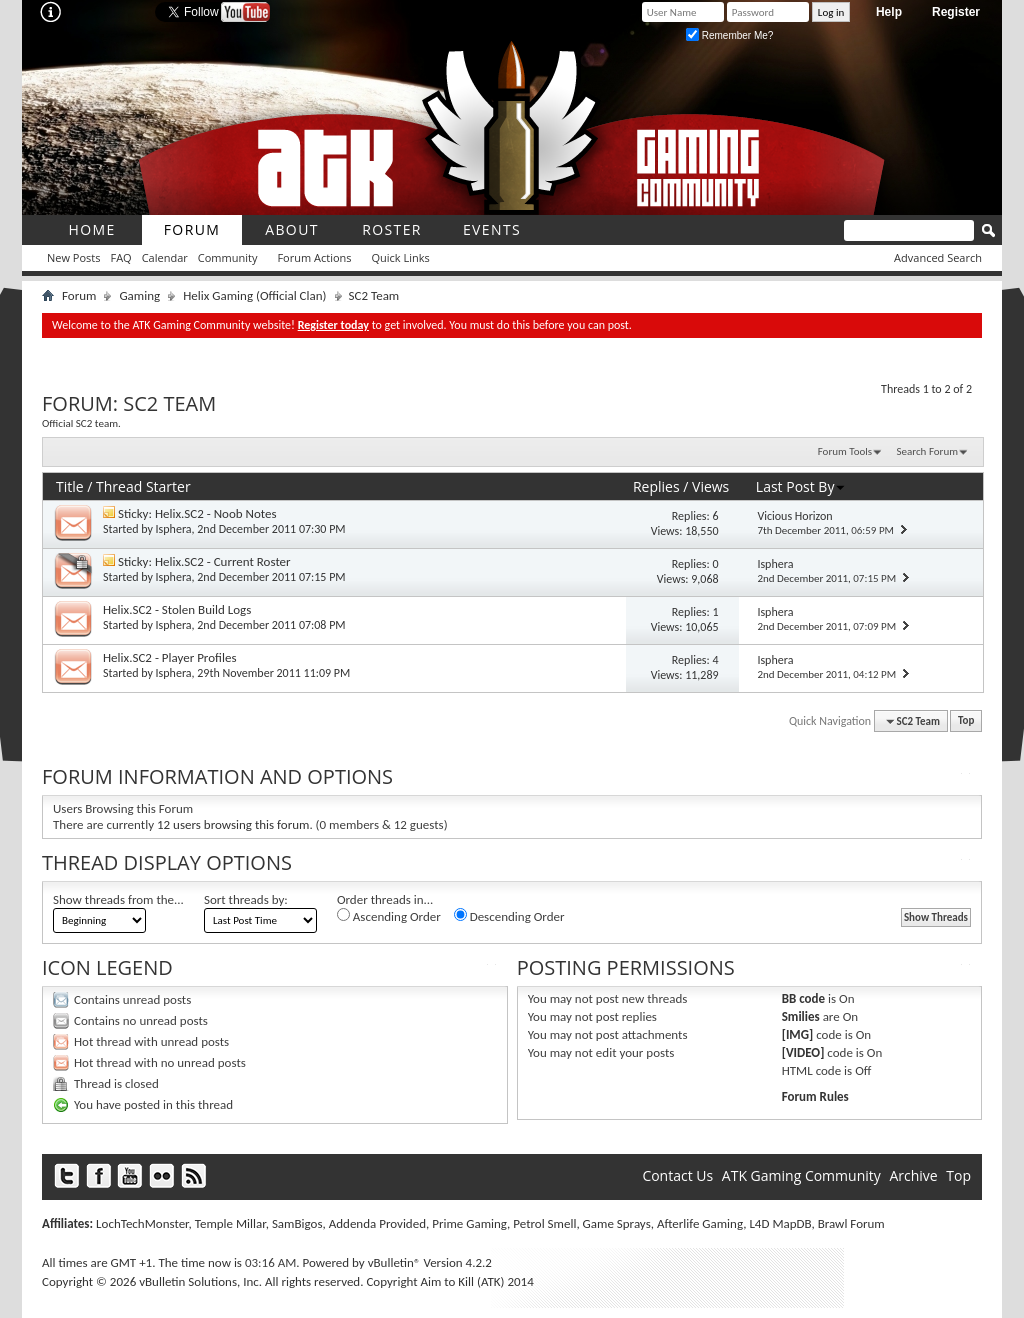 Image resolution: width=1024 pixels, height=1318 pixels. Describe the element at coordinates (617, 1223) in the screenshot. I see `Game Sprays` at that location.